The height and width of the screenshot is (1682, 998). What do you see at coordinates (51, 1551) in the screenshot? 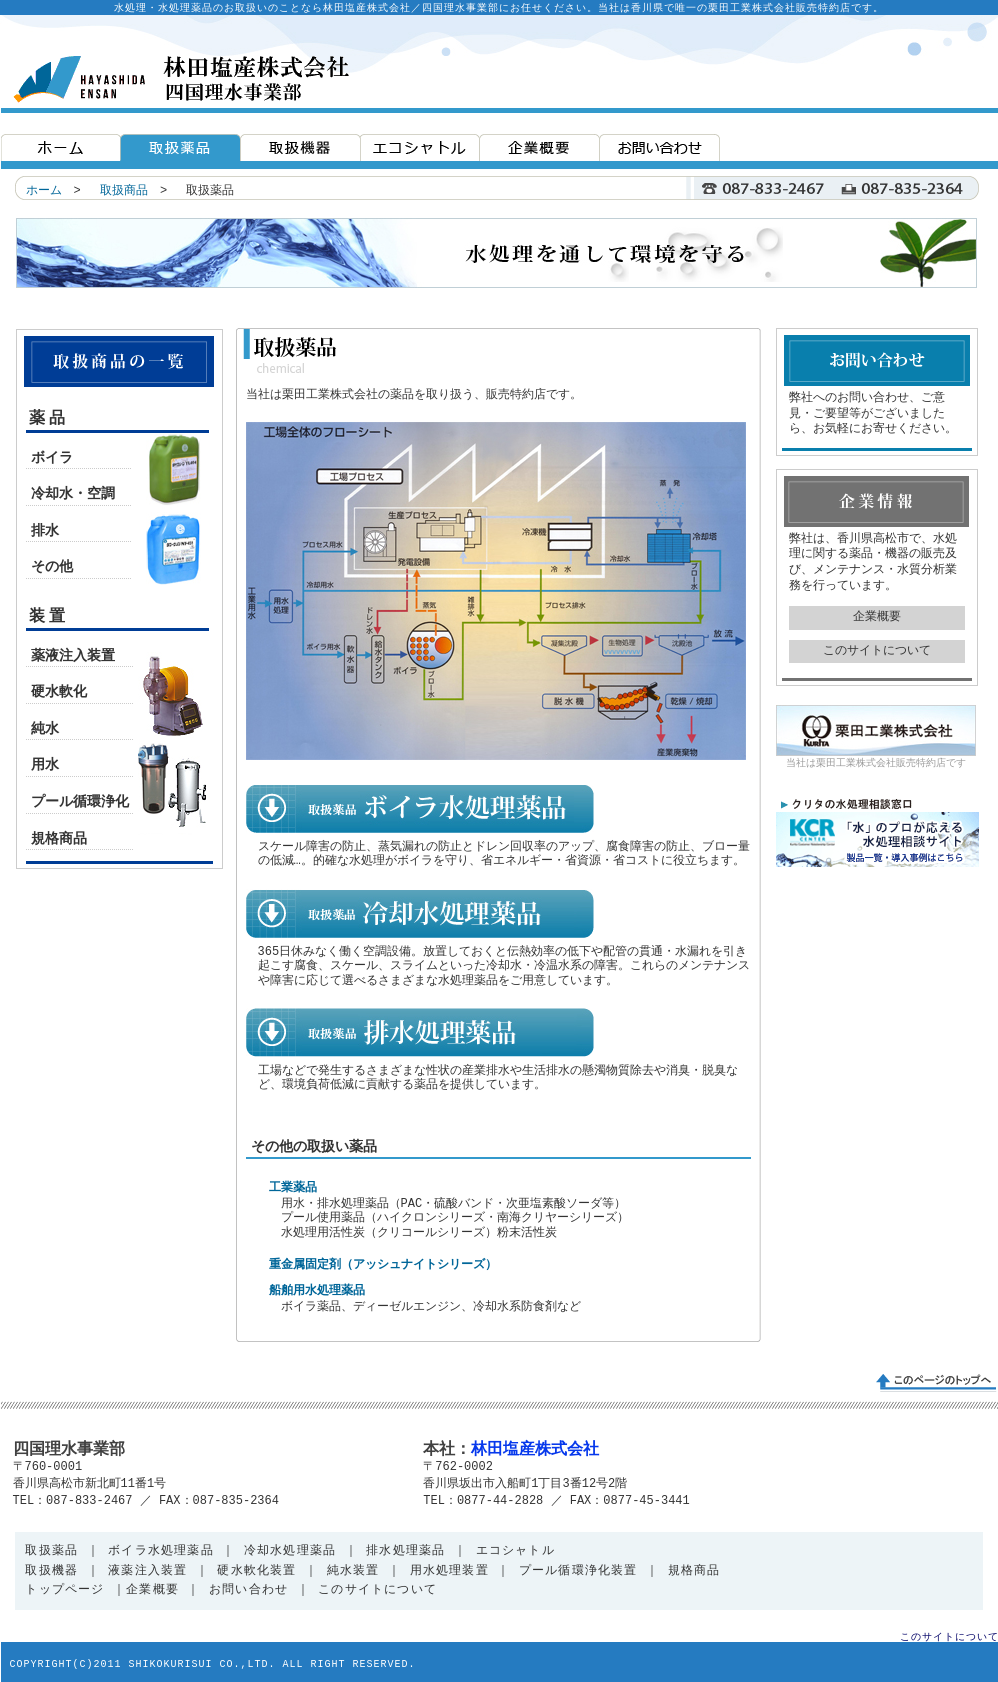
I see `取扱薬品` at bounding box center [51, 1551].